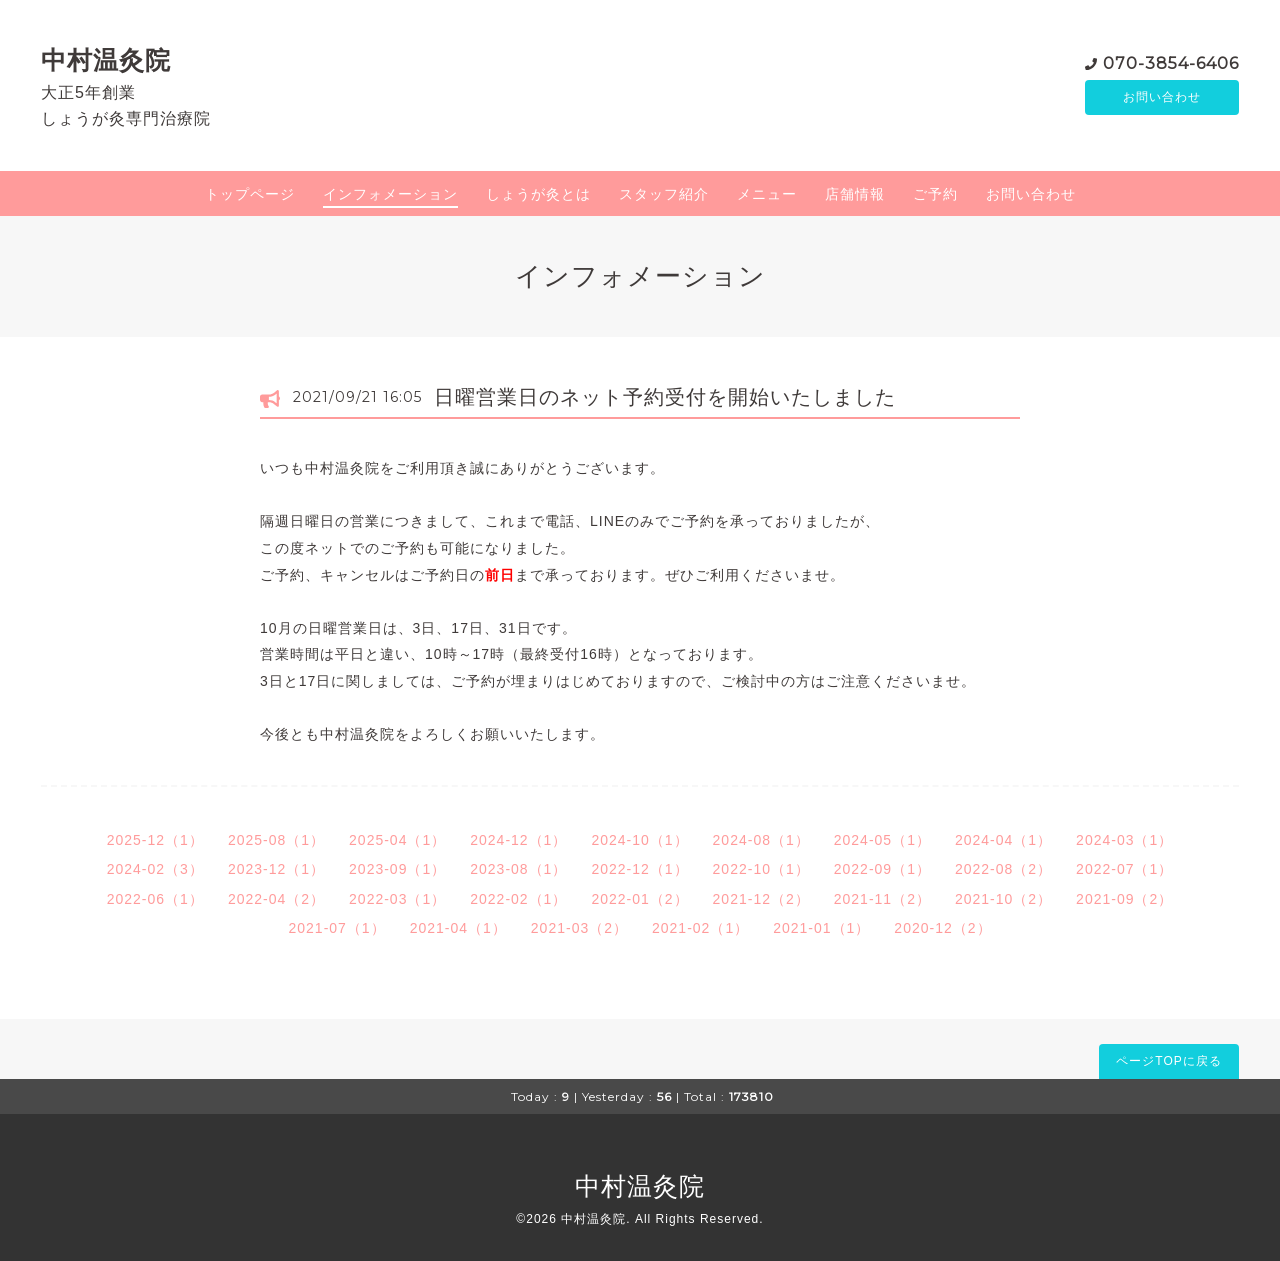  I want to click on 2022-12（1）, so click(639, 869).